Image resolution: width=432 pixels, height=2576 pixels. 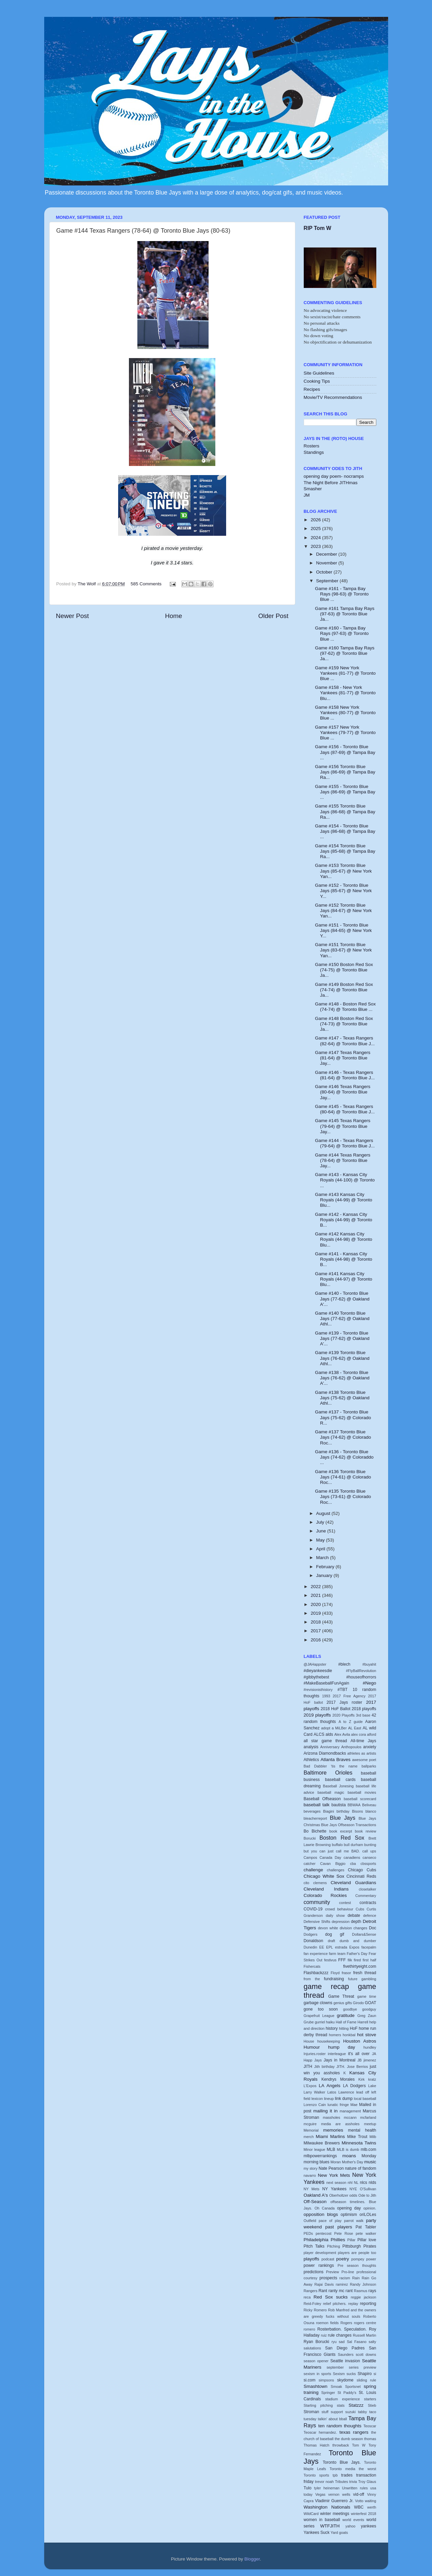 What do you see at coordinates (312, 2304) in the screenshot?
I see `Reid-Foley` at bounding box center [312, 2304].